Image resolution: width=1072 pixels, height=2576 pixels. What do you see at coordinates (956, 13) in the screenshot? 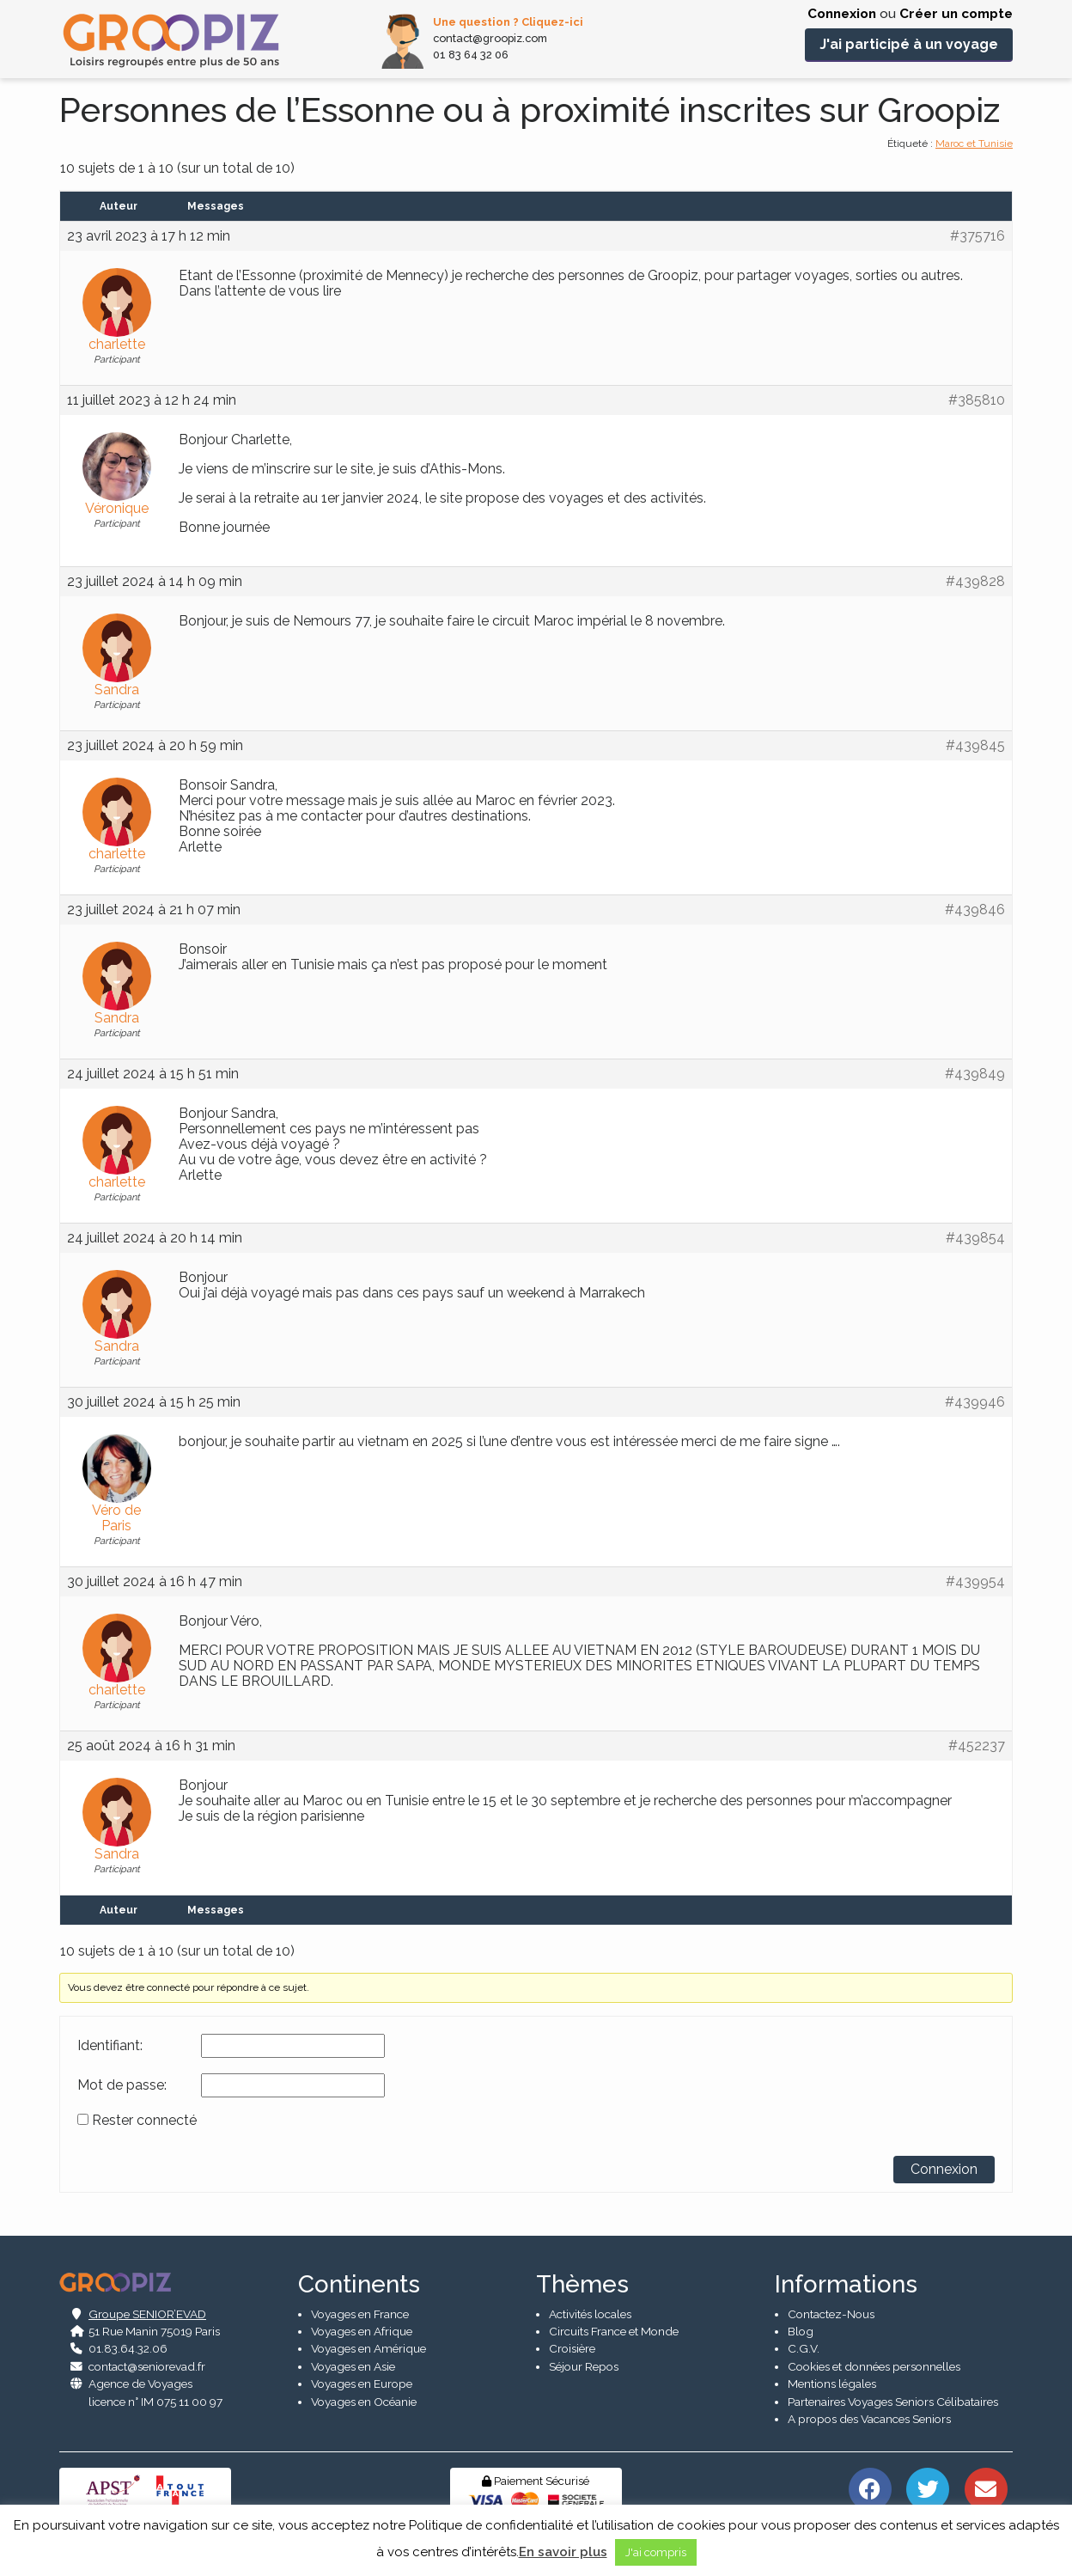
I see `Créer un compte` at bounding box center [956, 13].